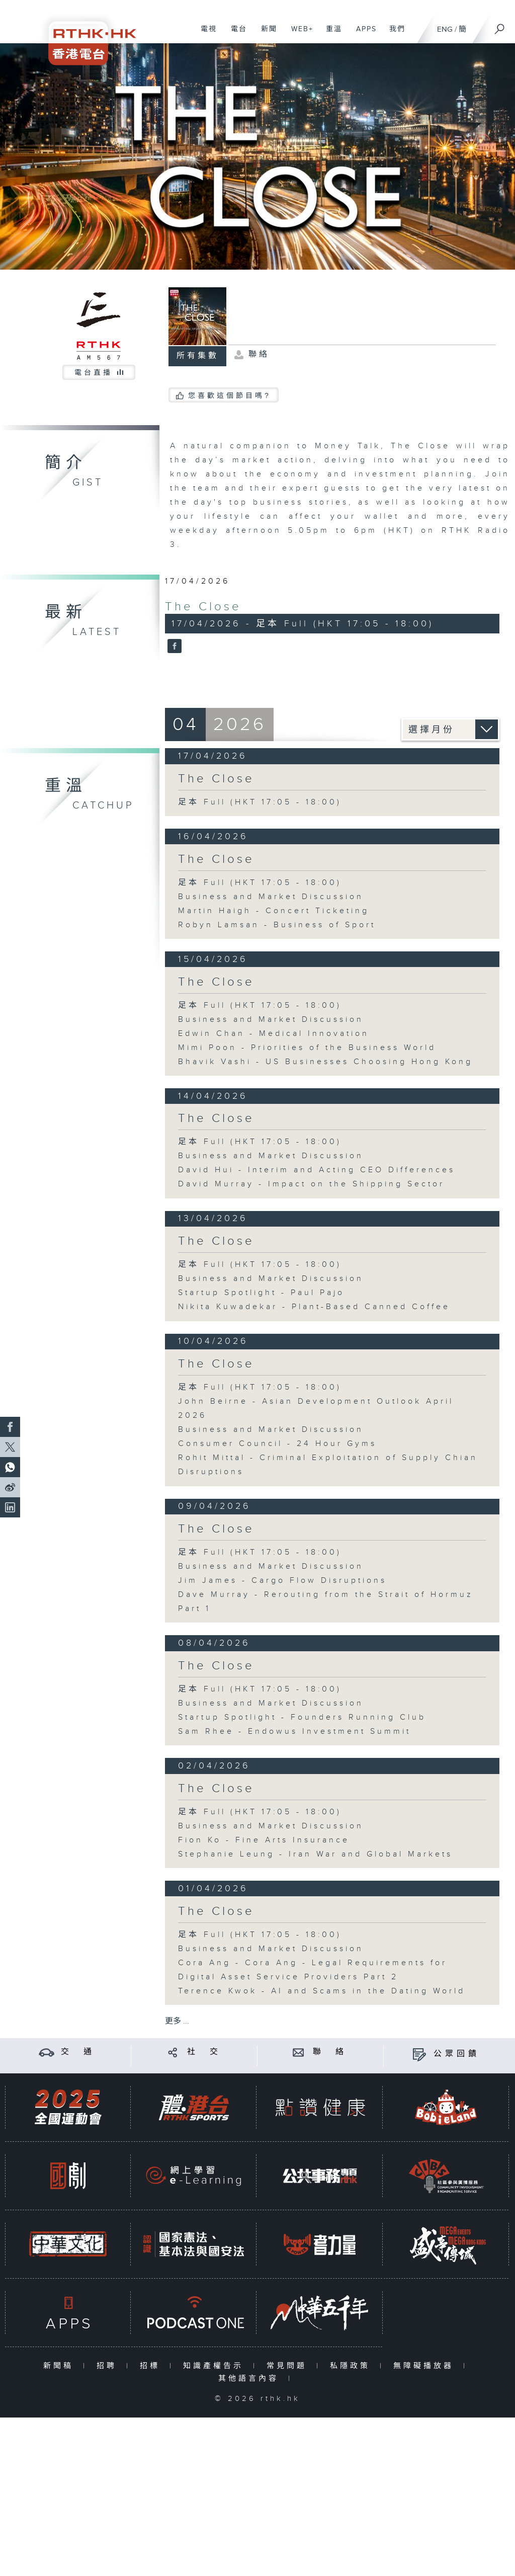 This screenshot has height=2576, width=515. What do you see at coordinates (314, 1307) in the screenshot?
I see `Nikita Kuwadekar - Plant-Based Canned Coffee` at bounding box center [314, 1307].